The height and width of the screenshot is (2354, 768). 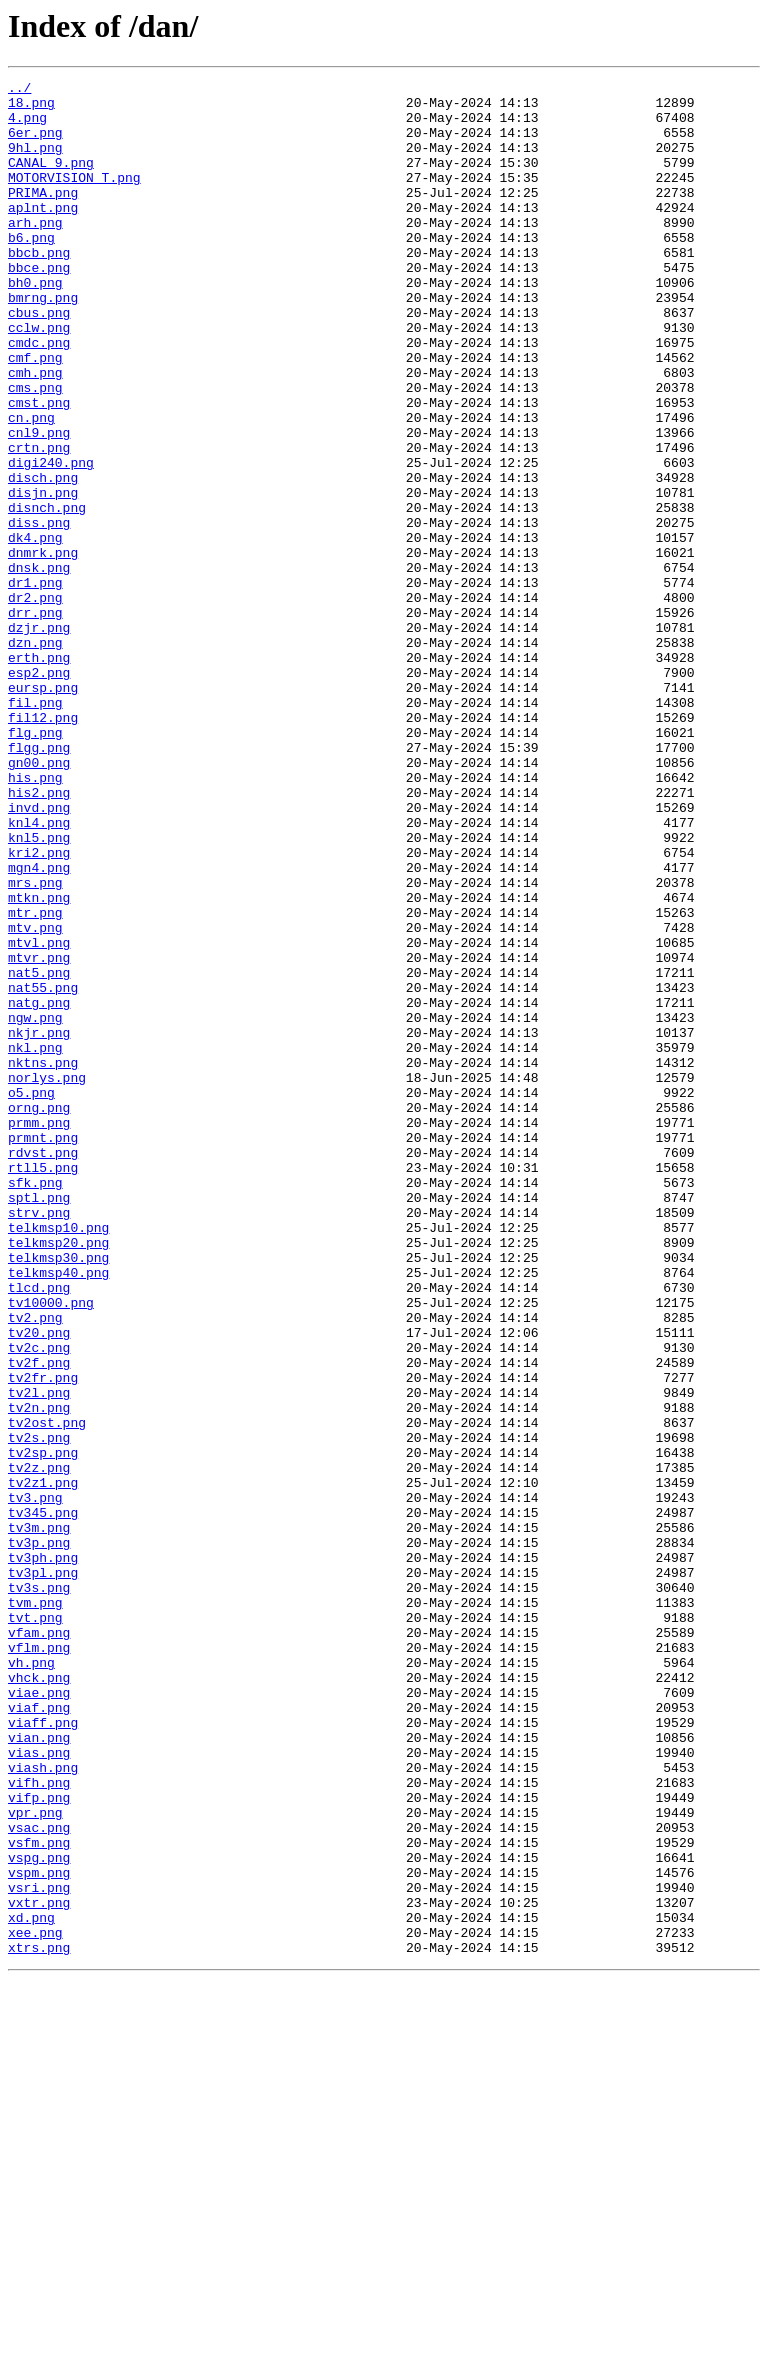 What do you see at coordinates (39, 2322) in the screenshot?
I see `xtrs.png` at bounding box center [39, 2322].